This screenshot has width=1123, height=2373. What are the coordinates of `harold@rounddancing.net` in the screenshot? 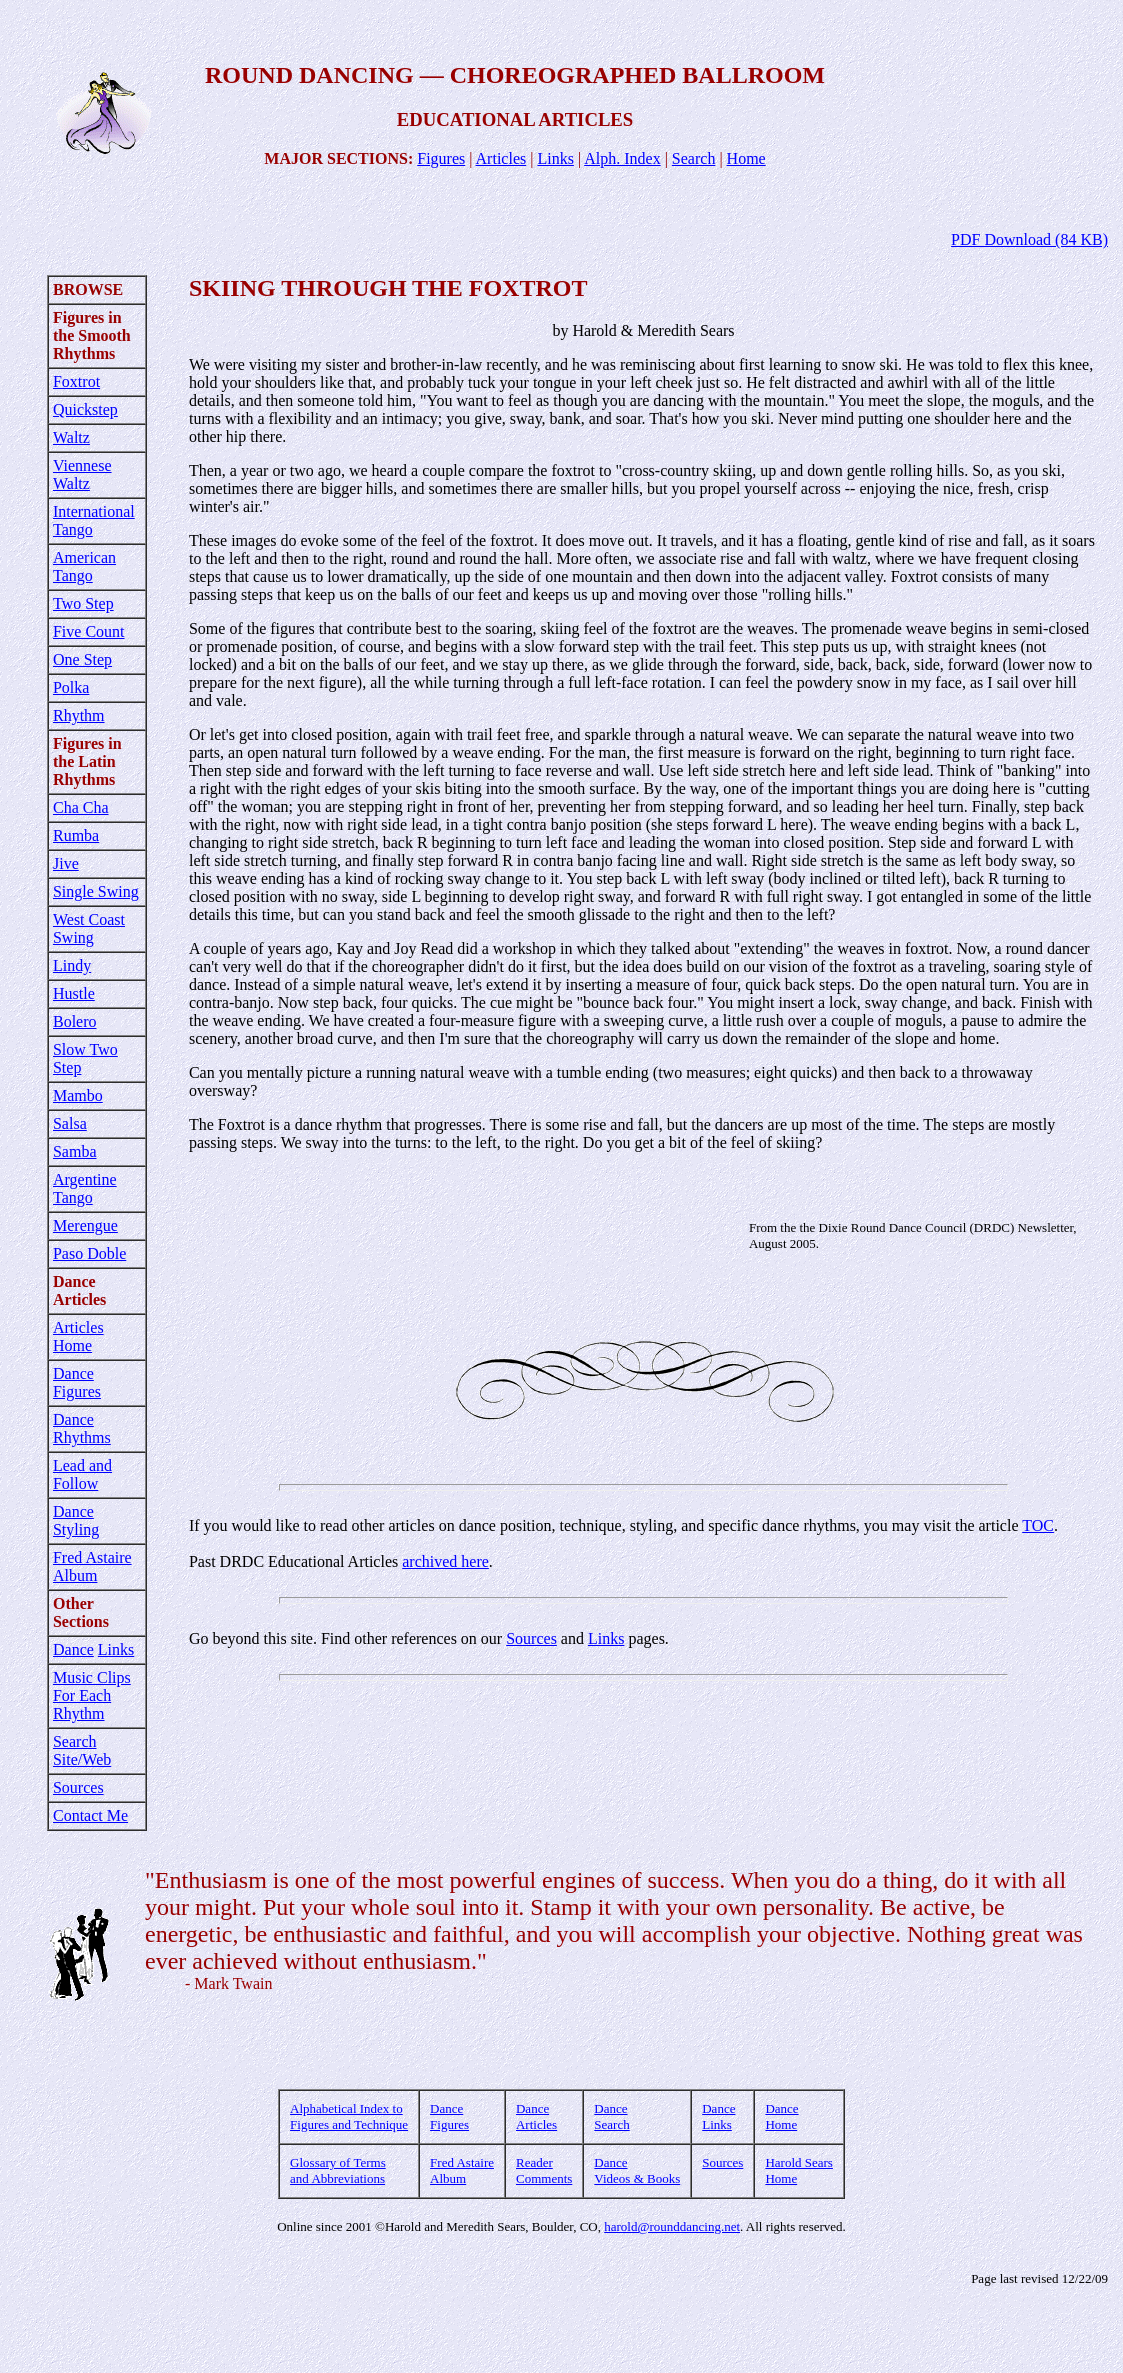 It's located at (672, 2226).